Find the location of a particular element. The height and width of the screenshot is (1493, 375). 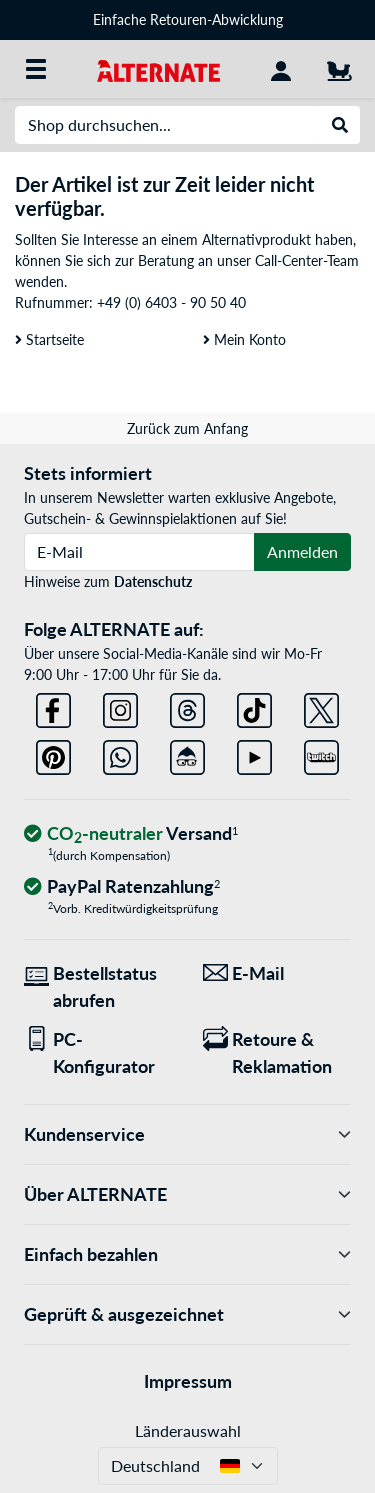

Impressum is located at coordinates (188, 1381).